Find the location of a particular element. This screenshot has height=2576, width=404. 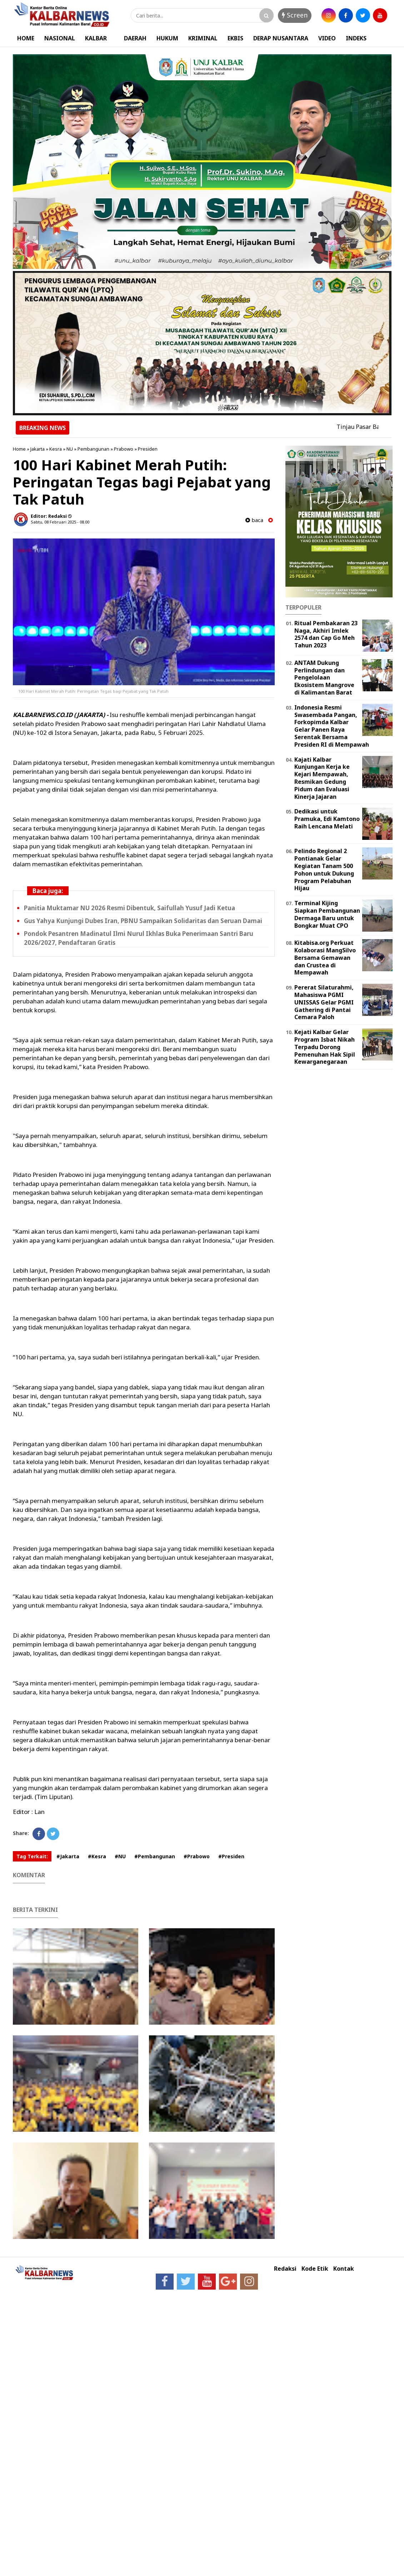

Pelindo Regional 2 Pontianak Gelar Kegiatan Tanam 500 Pohon untuk Dukung Program Pelabuhan Hijau is located at coordinates (324, 869).